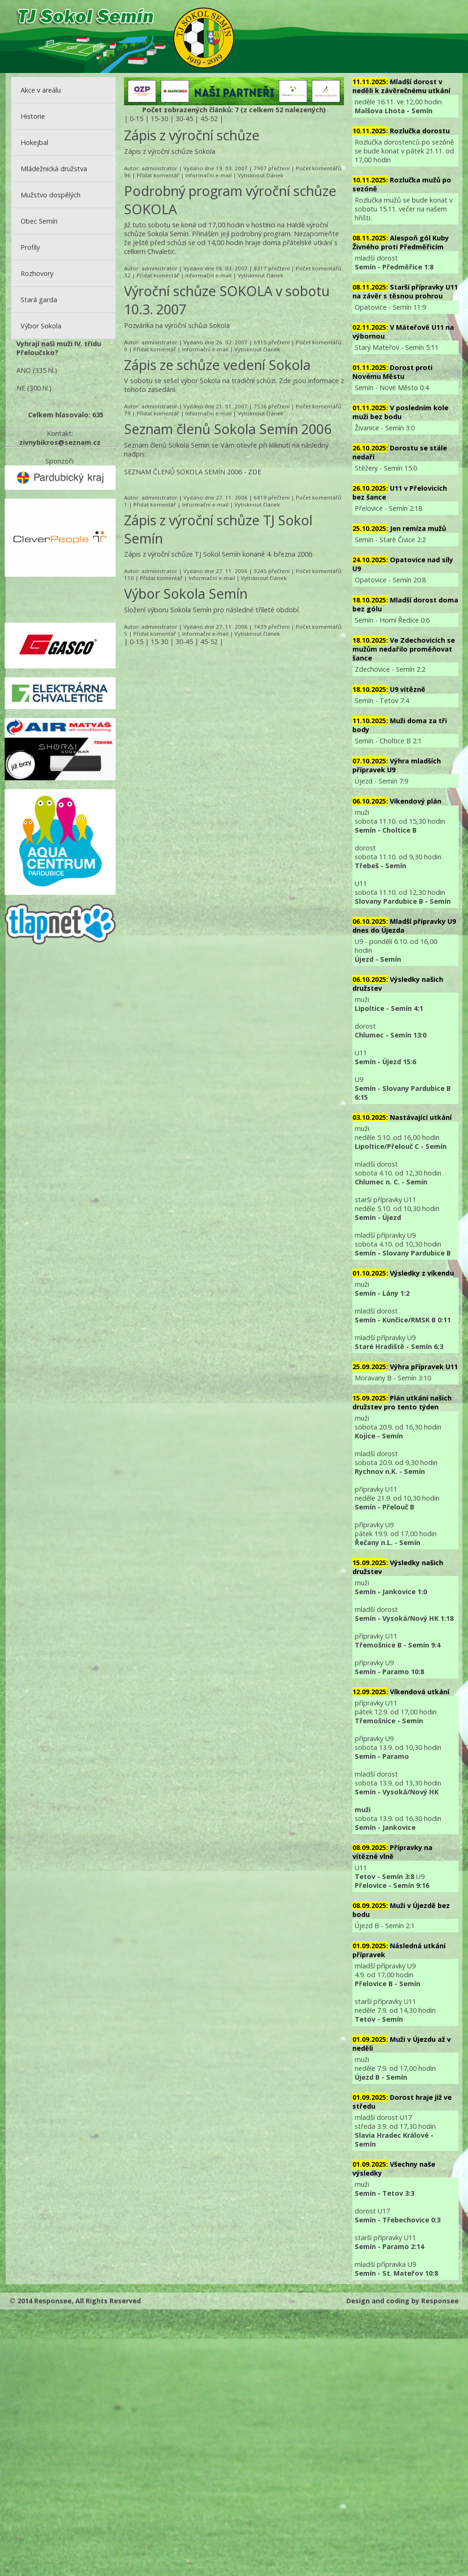 Image resolution: width=468 pixels, height=2576 pixels. Describe the element at coordinates (208, 175) in the screenshot. I see `Informační e-mail` at that location.